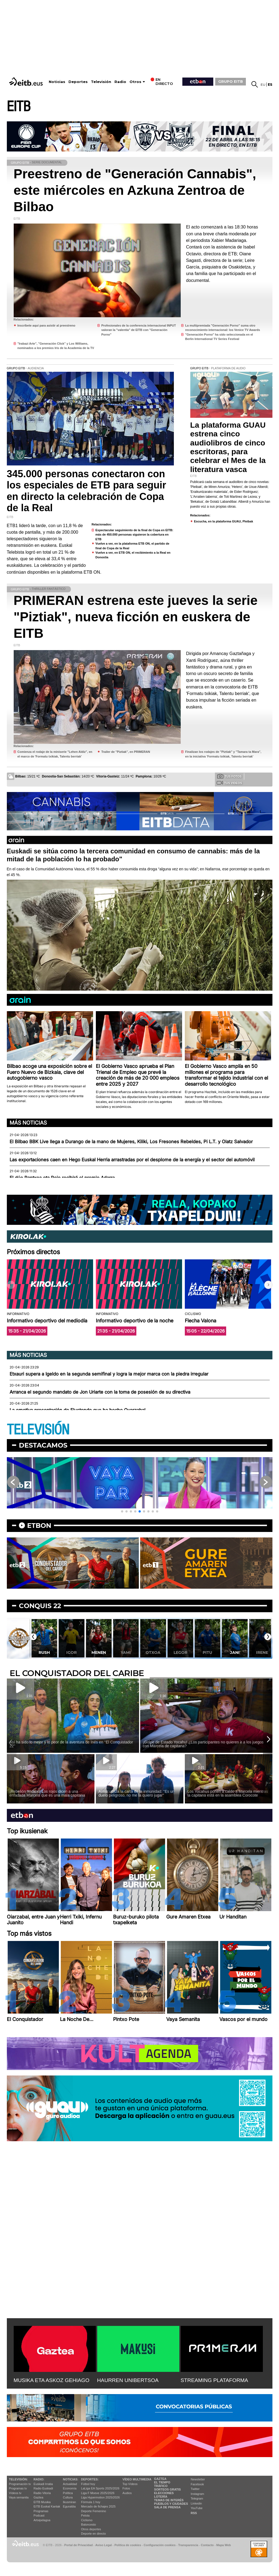 This screenshot has height=2576, width=279. What do you see at coordinates (223, 521) in the screenshot?
I see `Escucha, en la plataforma GUAU, Pleibak` at bounding box center [223, 521].